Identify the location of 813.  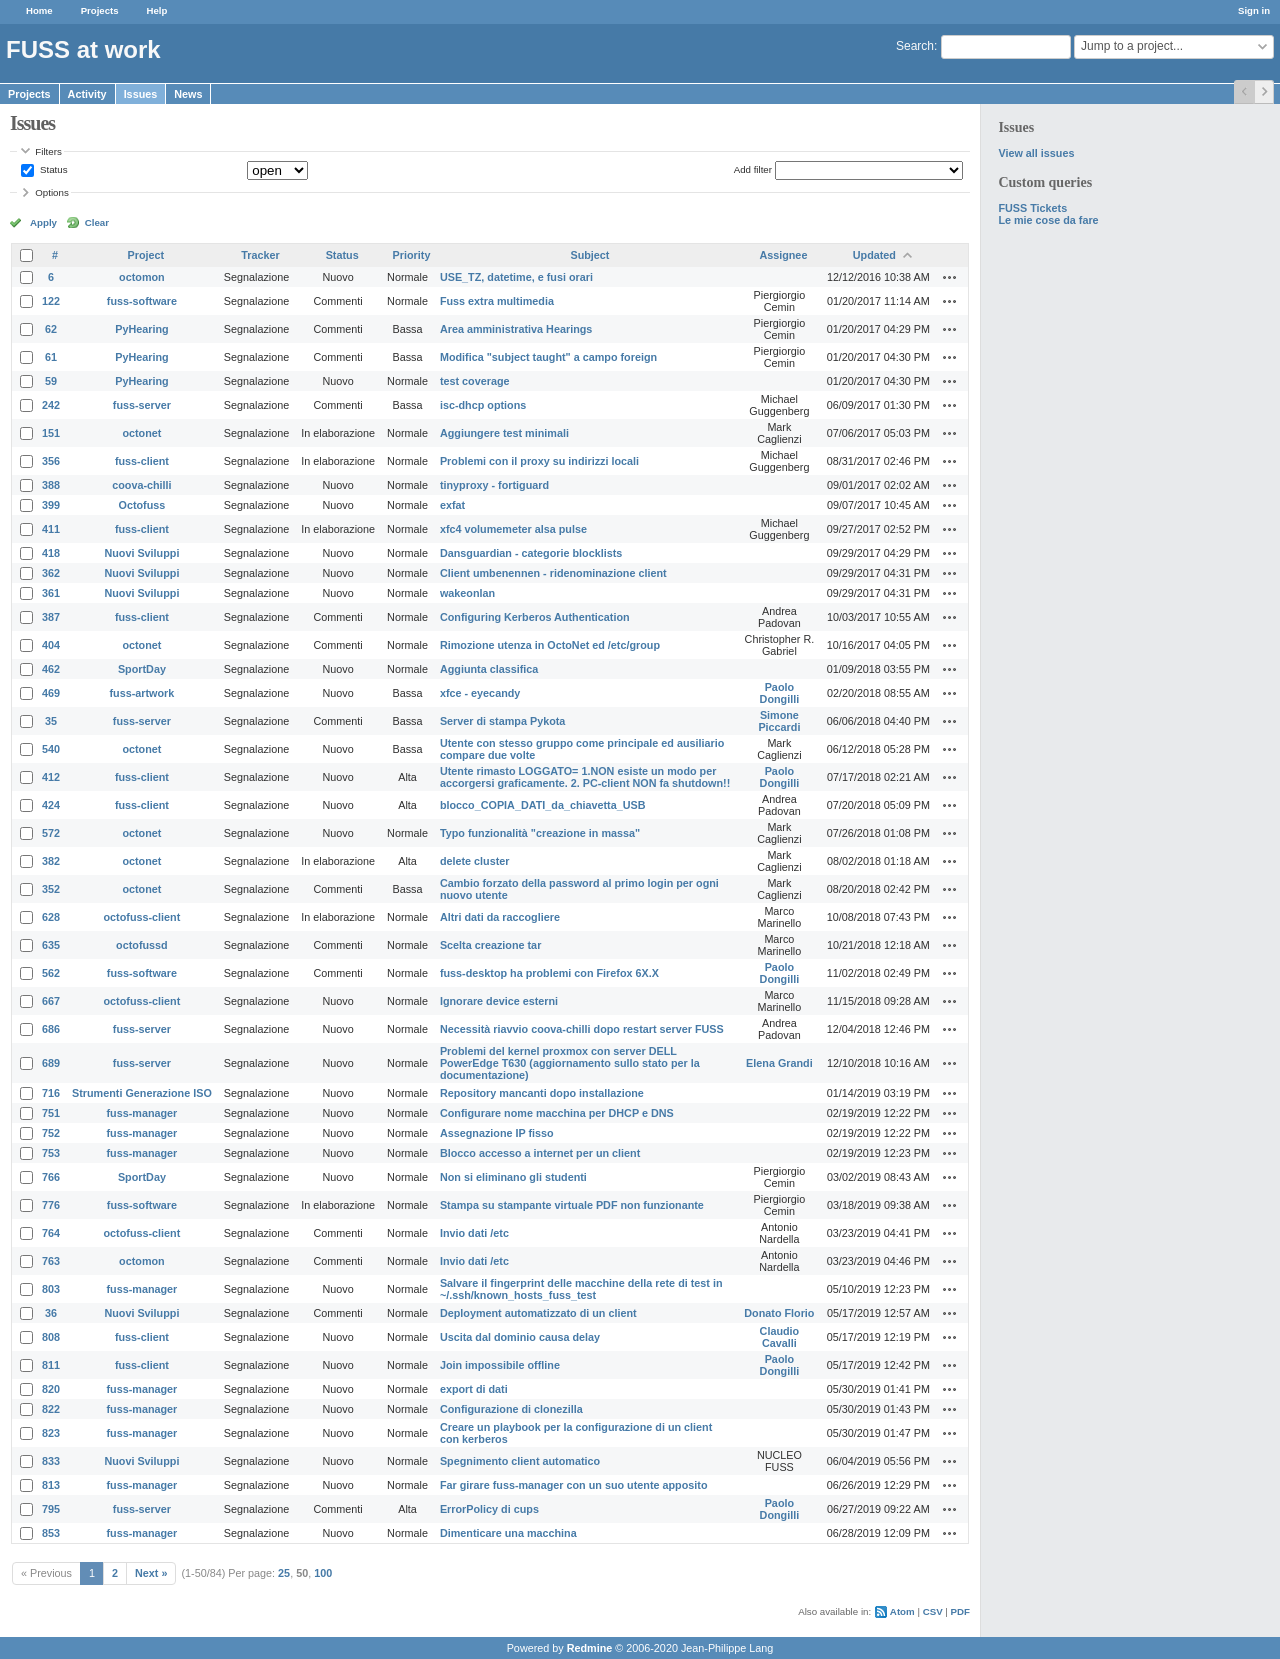
(51, 1485).